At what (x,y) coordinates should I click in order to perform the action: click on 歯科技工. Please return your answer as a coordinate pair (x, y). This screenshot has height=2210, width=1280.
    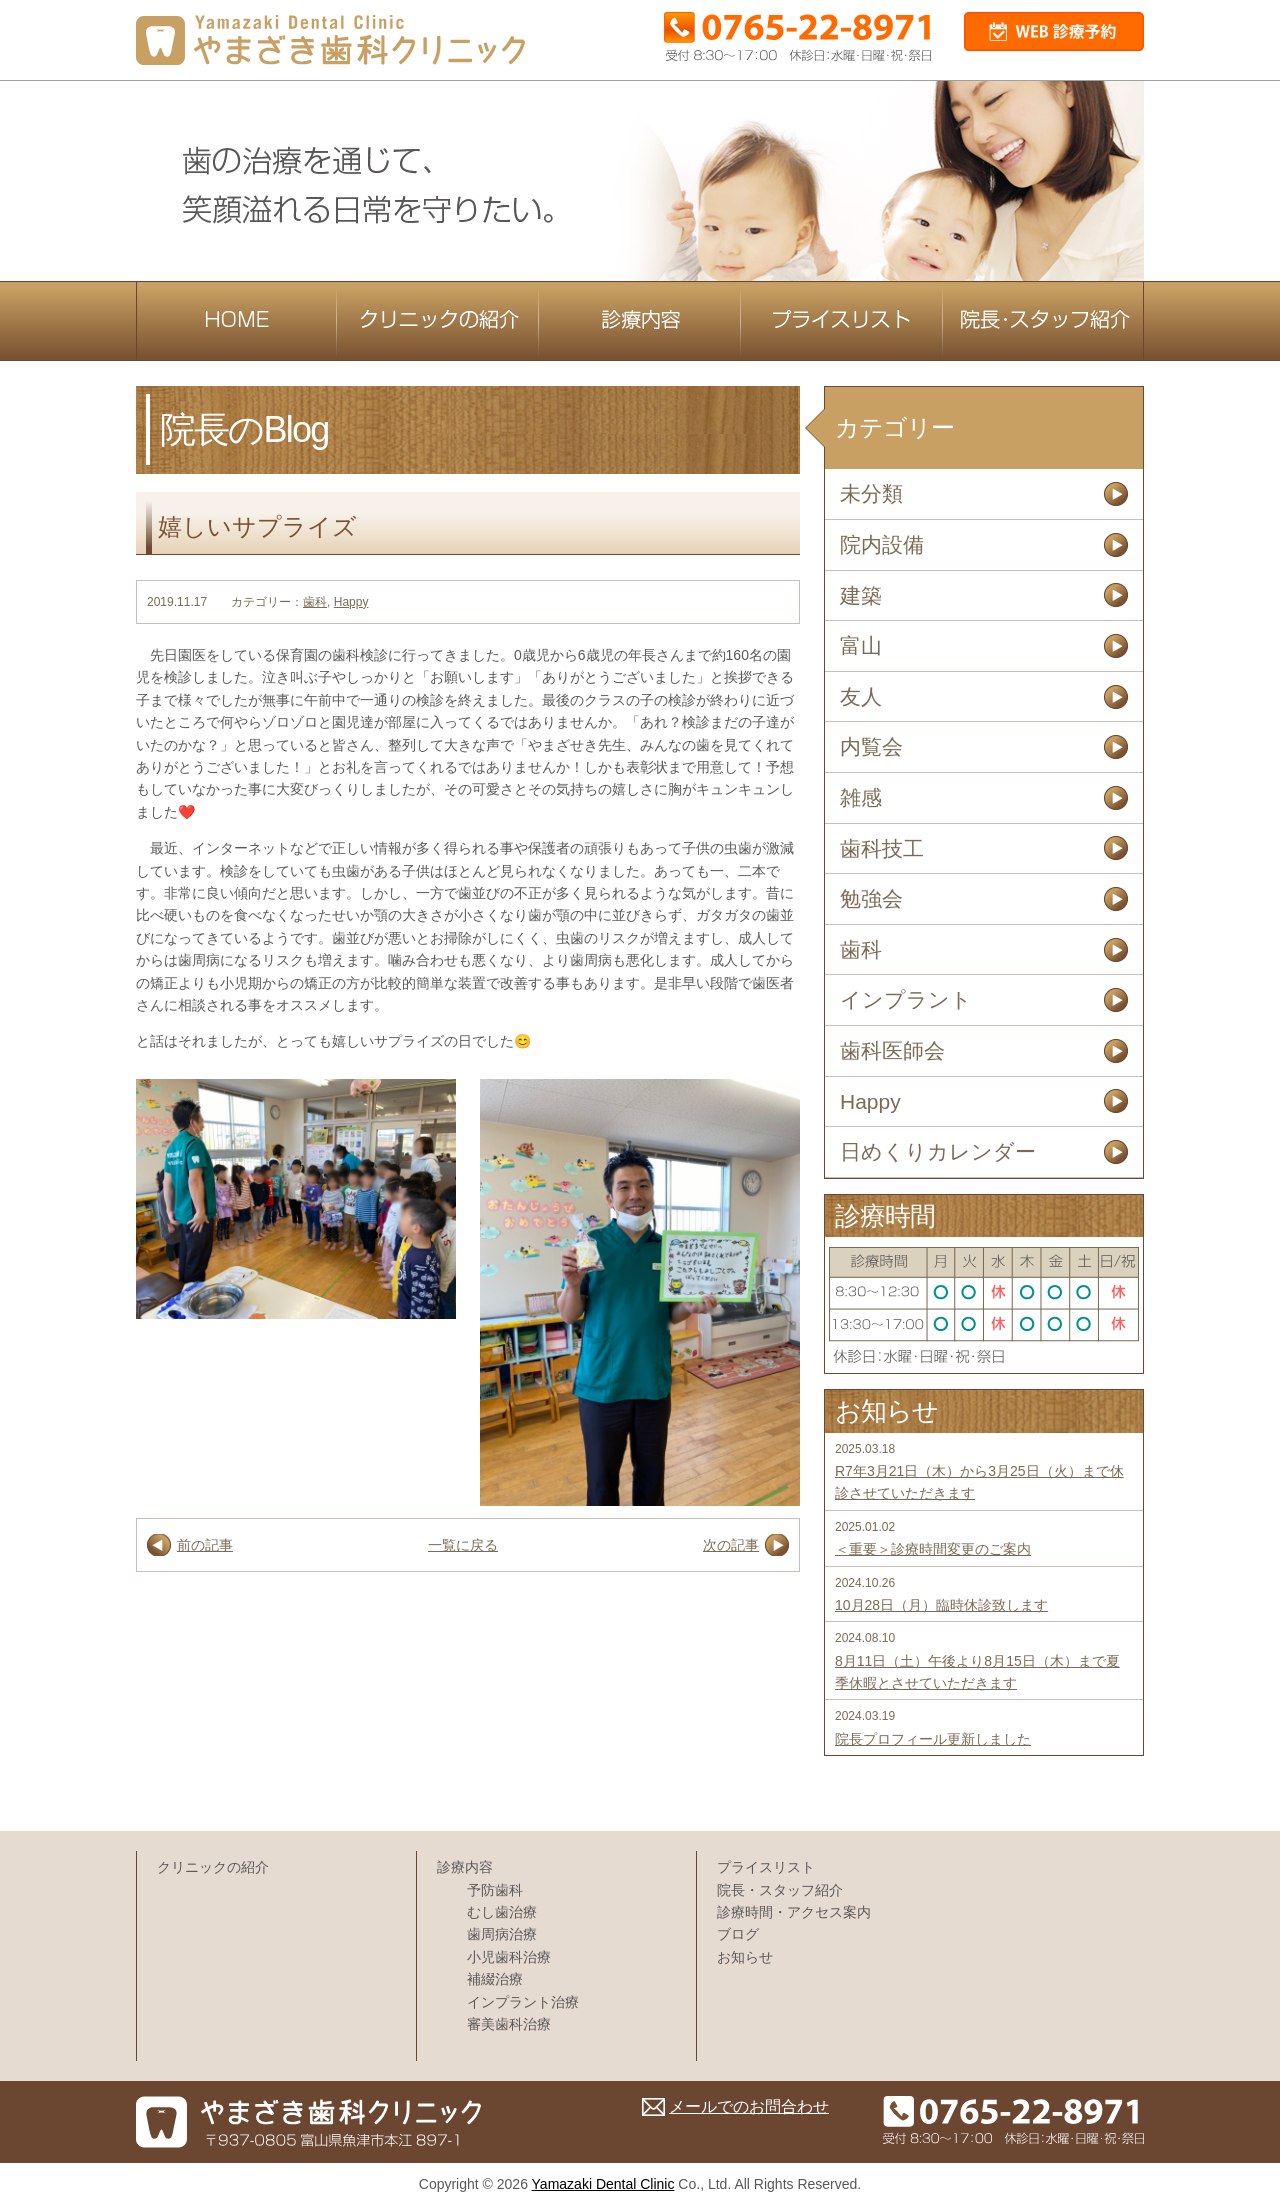
    Looking at the image, I should click on (882, 848).